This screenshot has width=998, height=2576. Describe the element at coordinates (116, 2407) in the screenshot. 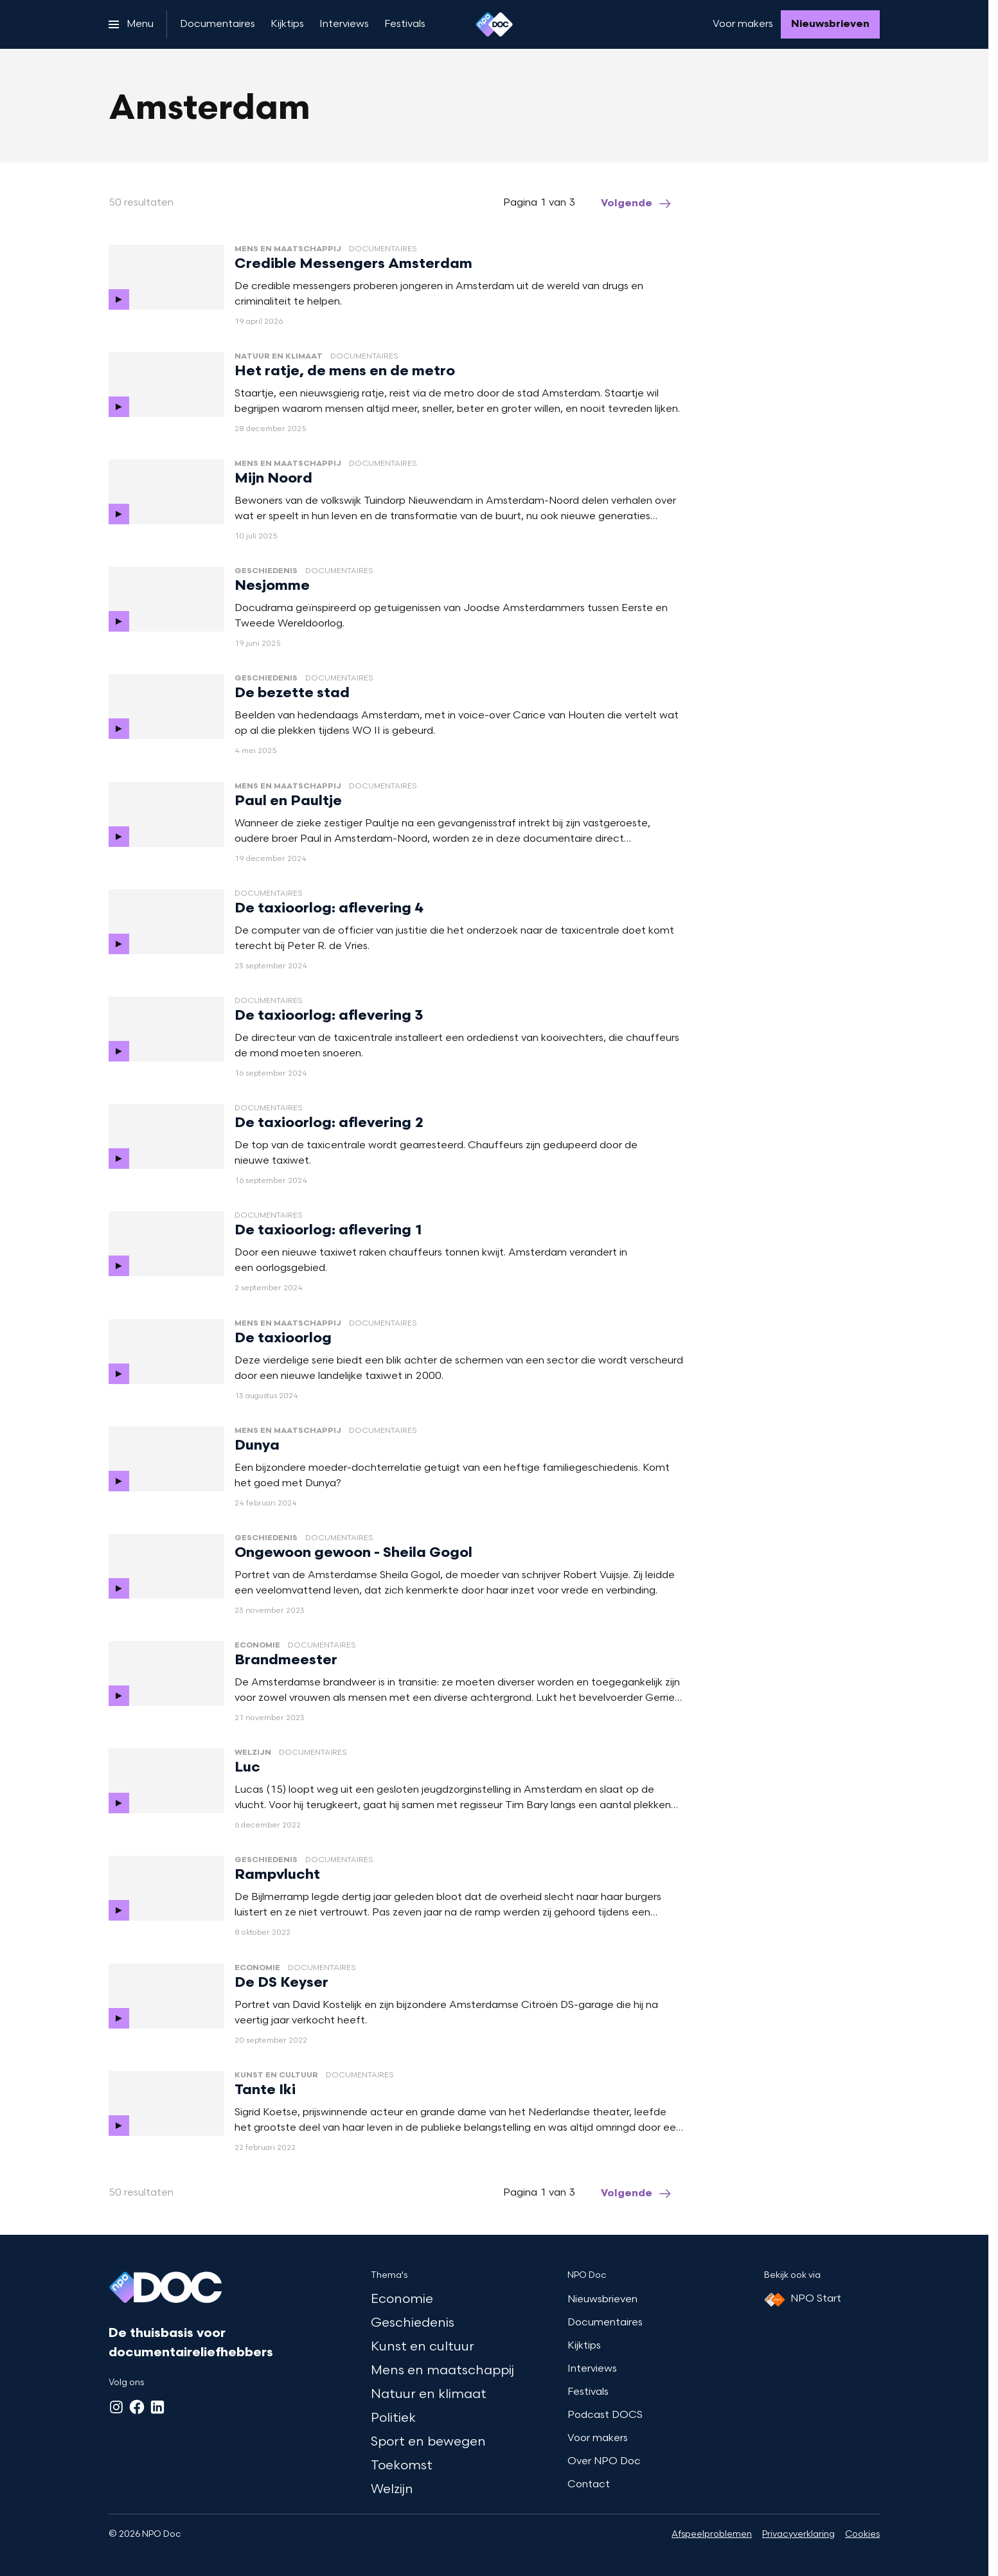

I see `[Instagram]` at that location.